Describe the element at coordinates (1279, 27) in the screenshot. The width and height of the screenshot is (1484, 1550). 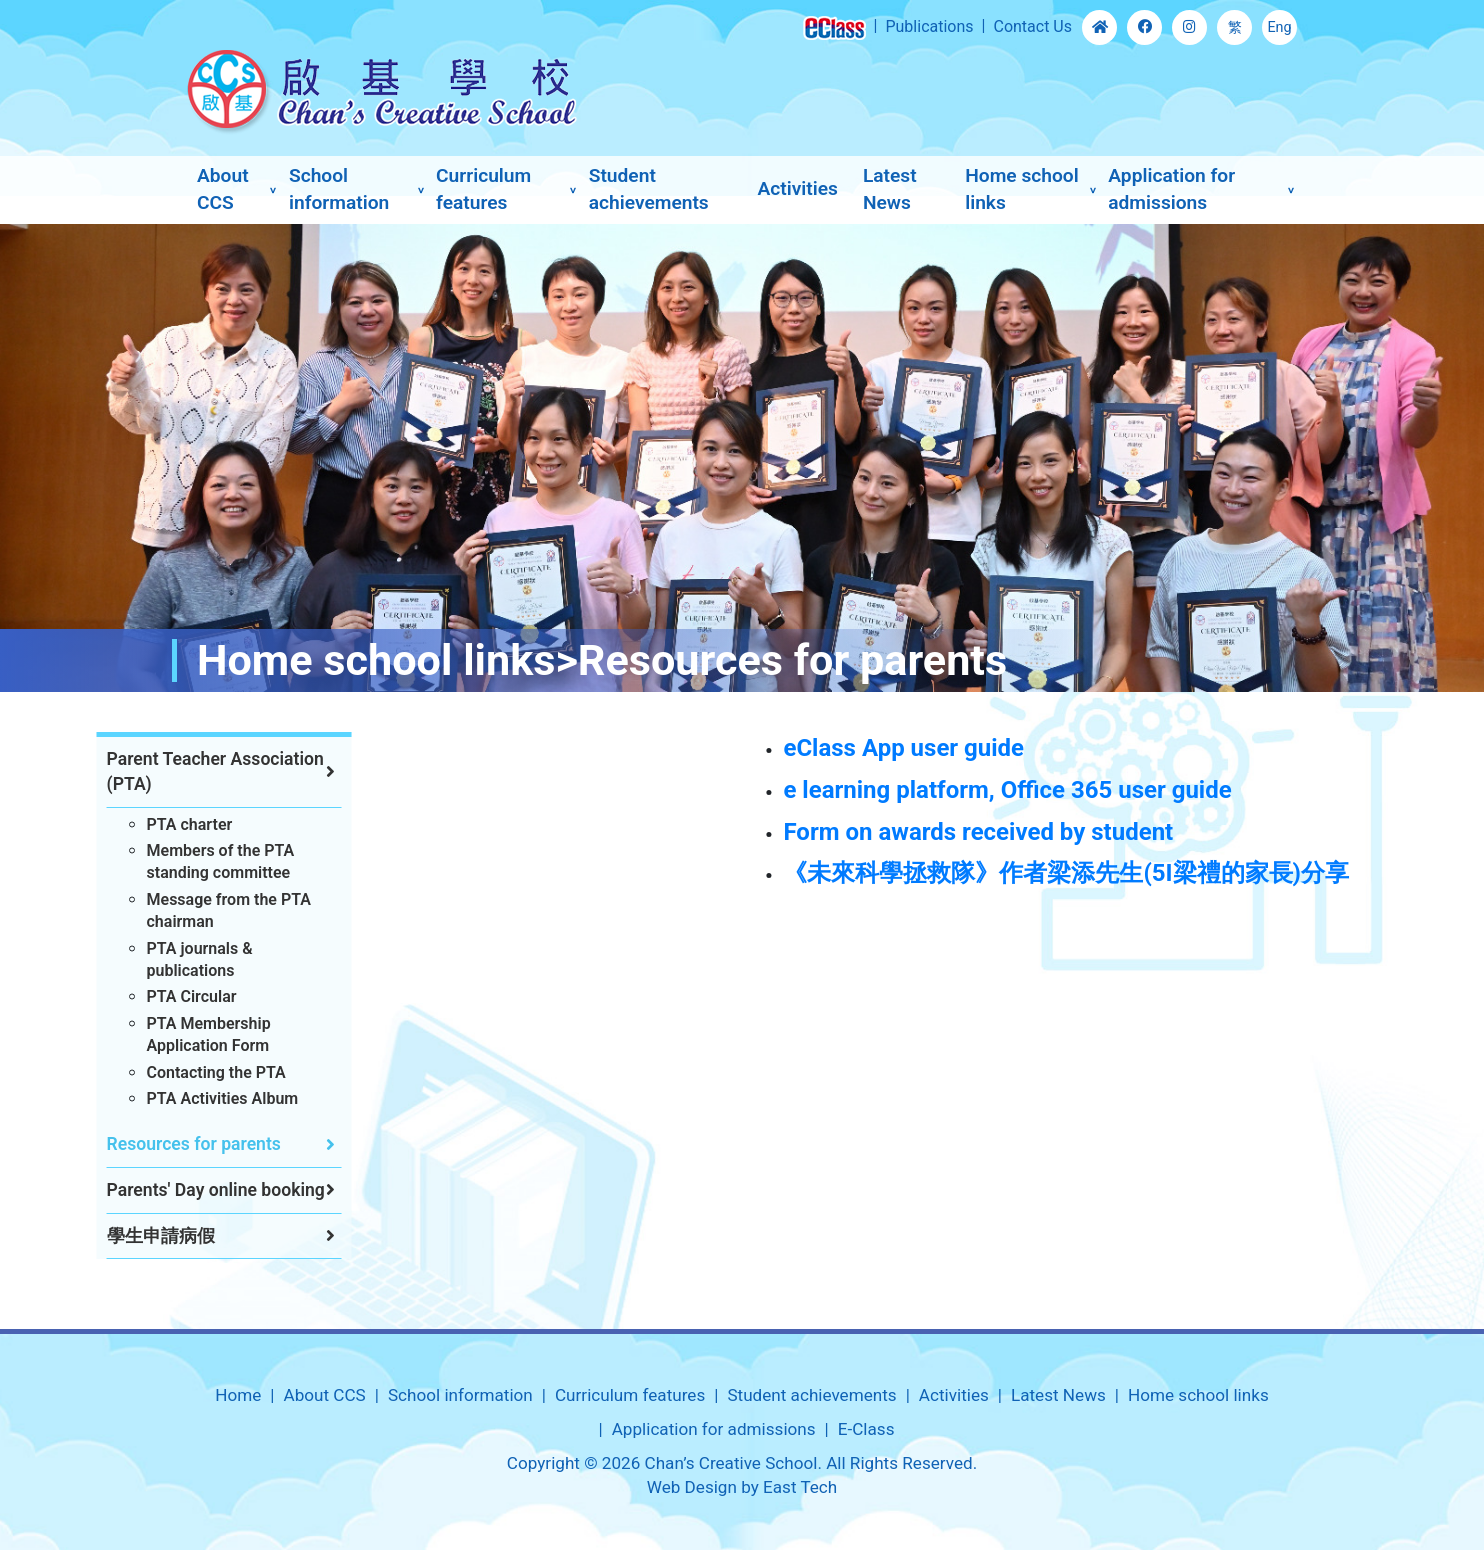
I see `Eng` at that location.